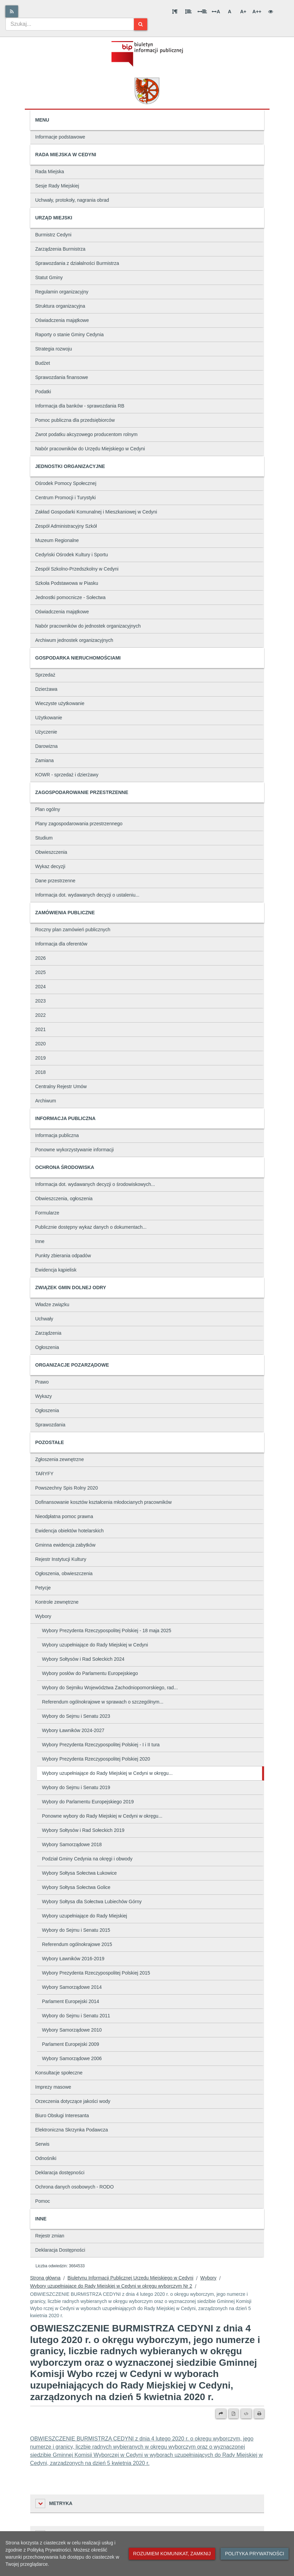 This screenshot has height=2576, width=294. I want to click on Wybory Sołtysa Sołectwa Łukowice, so click(79, 1873).